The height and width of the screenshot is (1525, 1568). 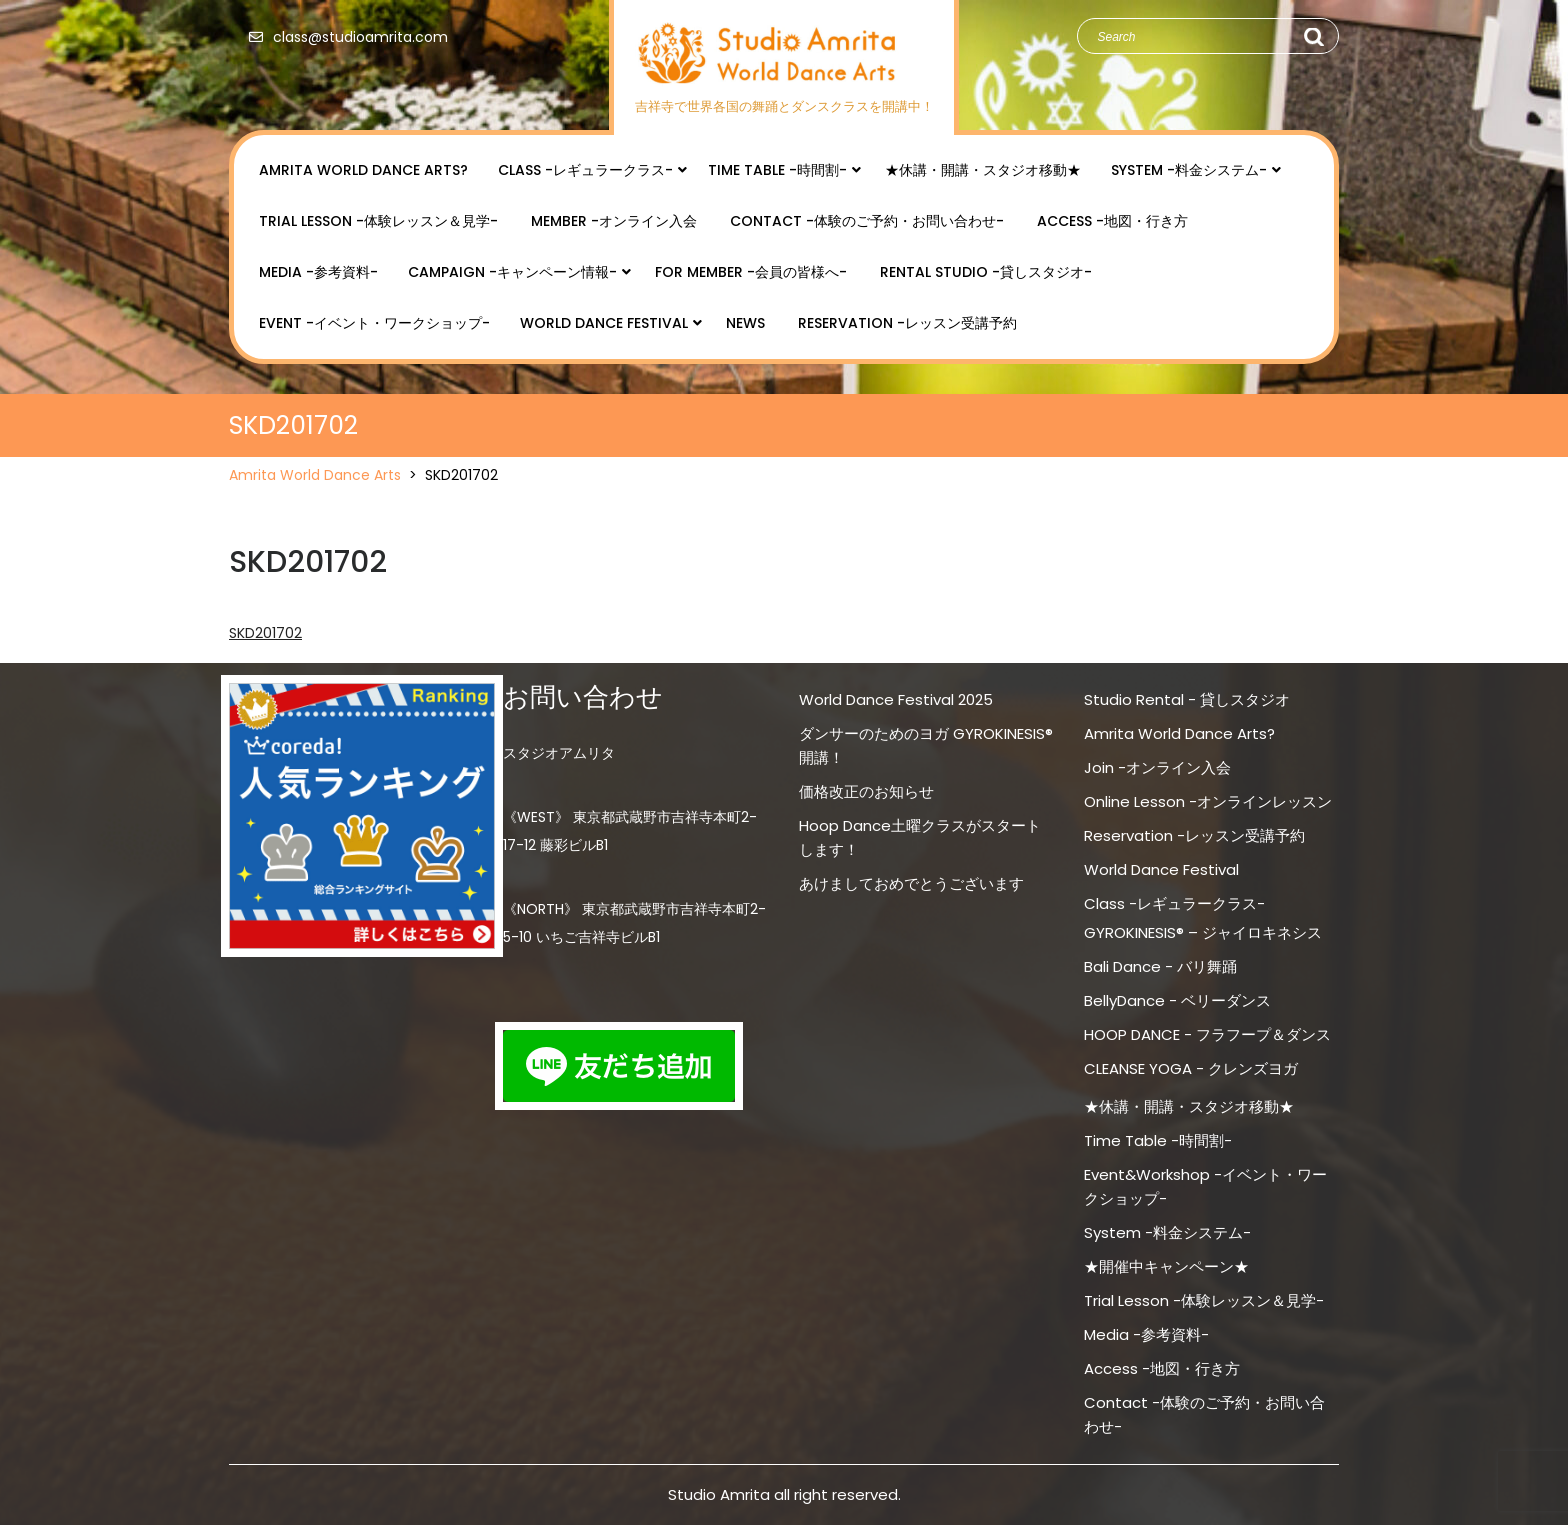 What do you see at coordinates (374, 323) in the screenshot?
I see `Event -イベント・ワークショップ-` at bounding box center [374, 323].